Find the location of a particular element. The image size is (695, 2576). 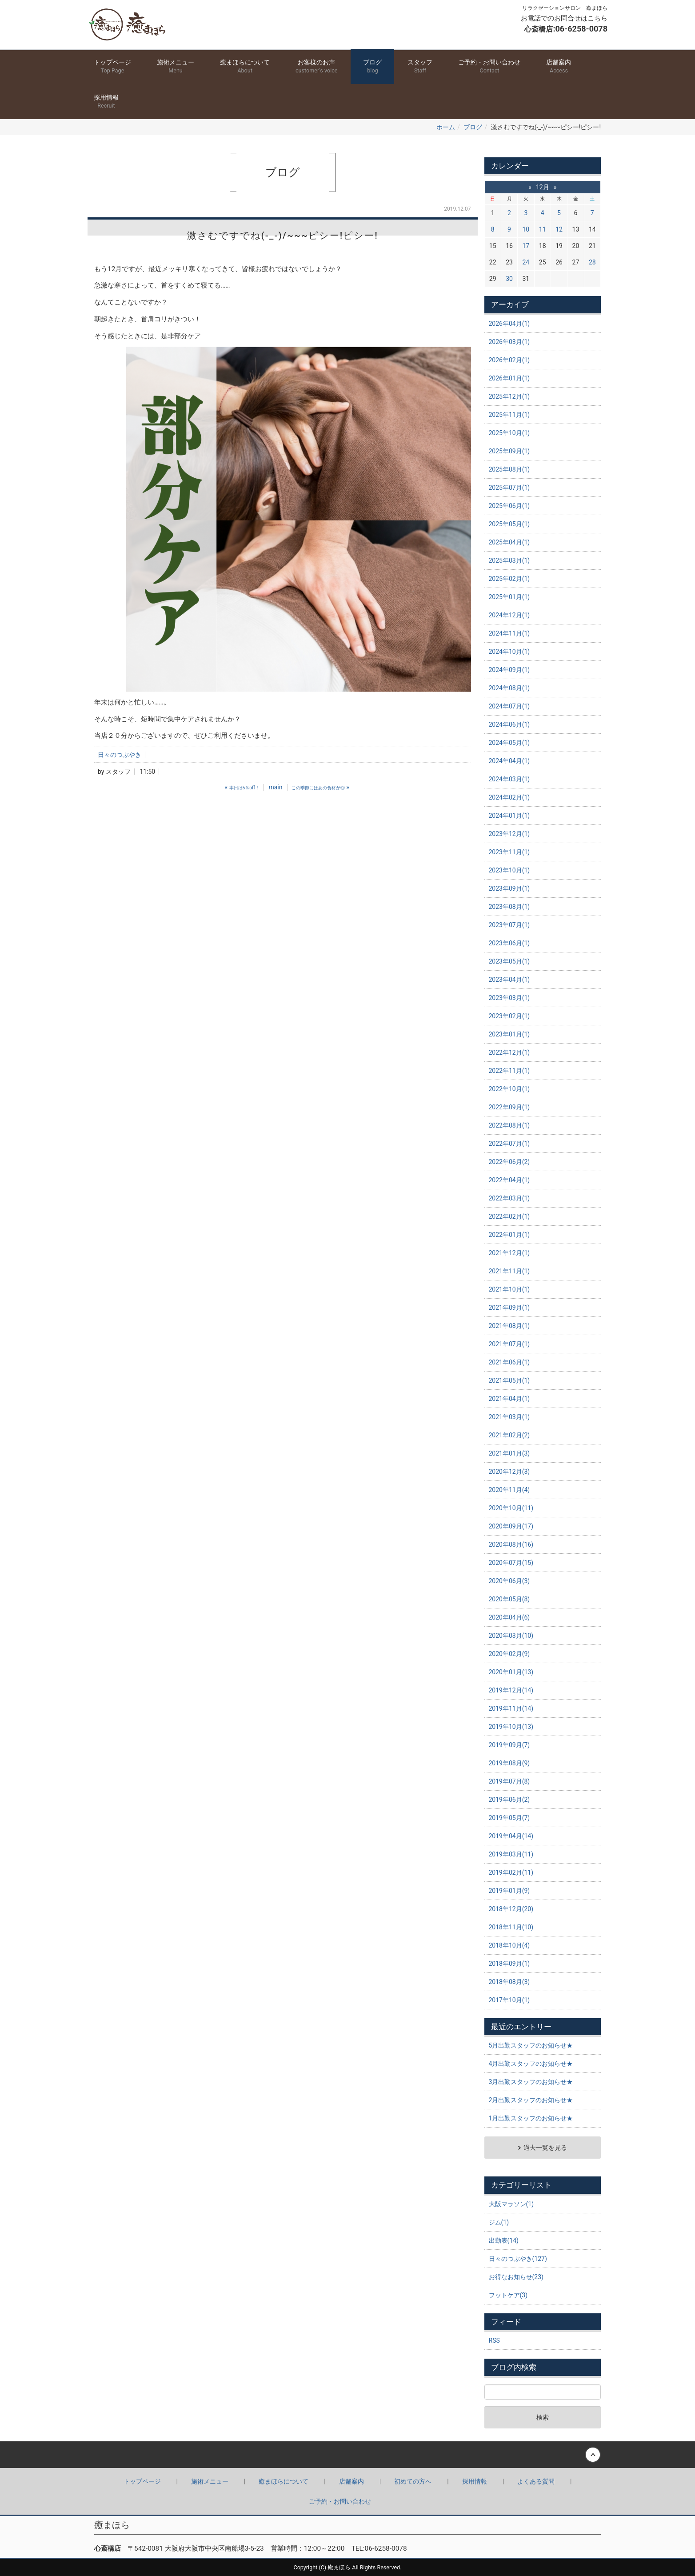

5月出勤スタッフのお知らせ★ is located at coordinates (531, 2045).